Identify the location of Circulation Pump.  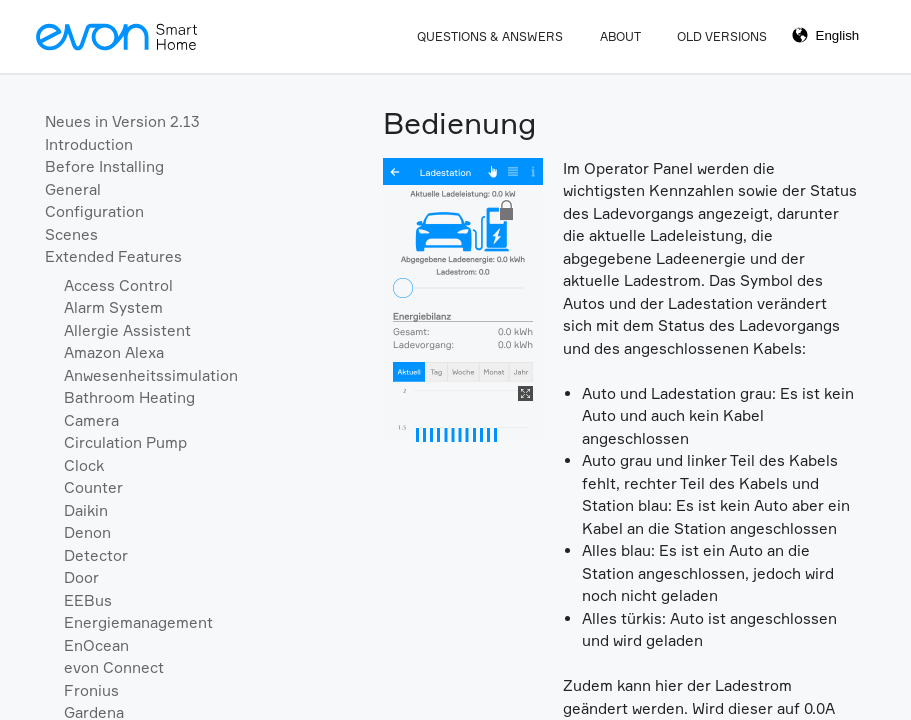
(125, 442).